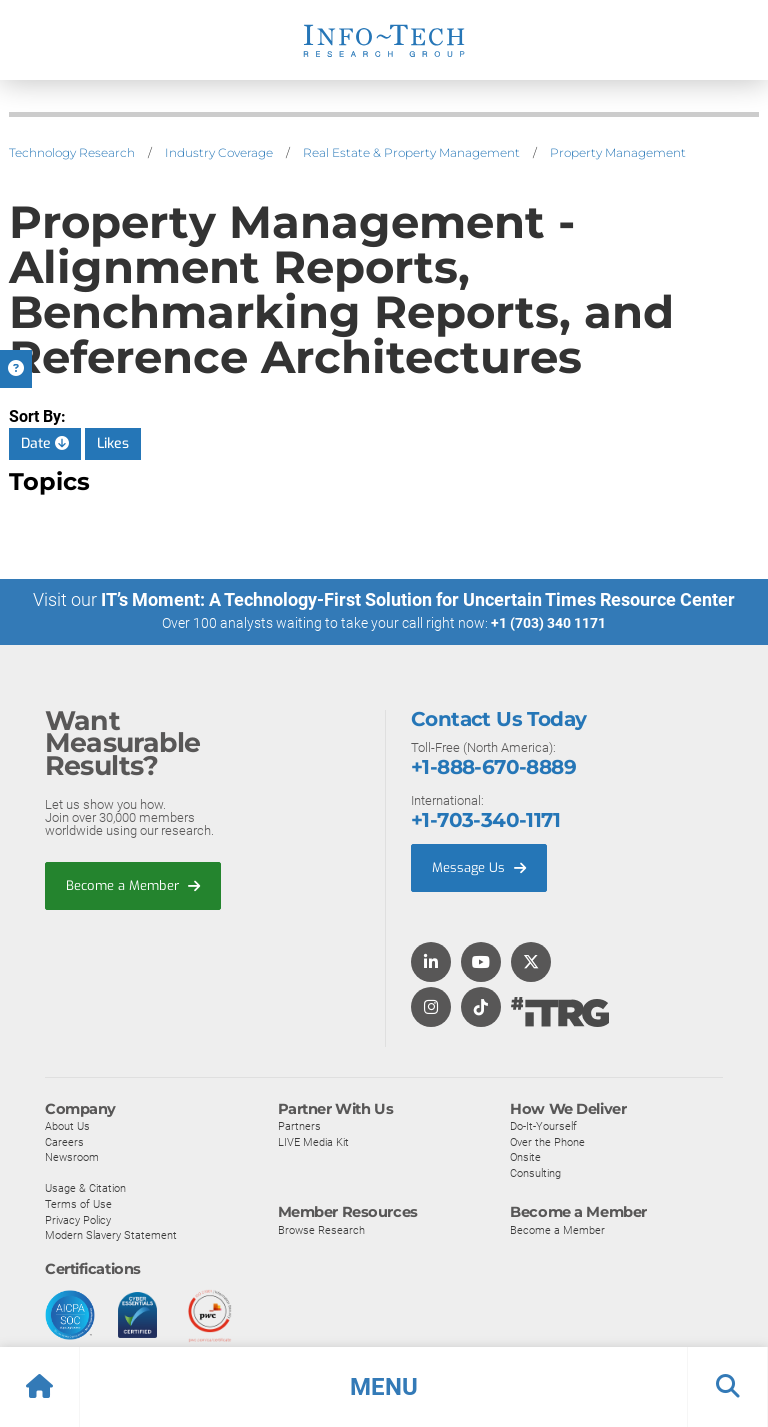 The height and width of the screenshot is (1427, 768). Describe the element at coordinates (411, 152) in the screenshot. I see `Real Estate & Property Management` at that location.